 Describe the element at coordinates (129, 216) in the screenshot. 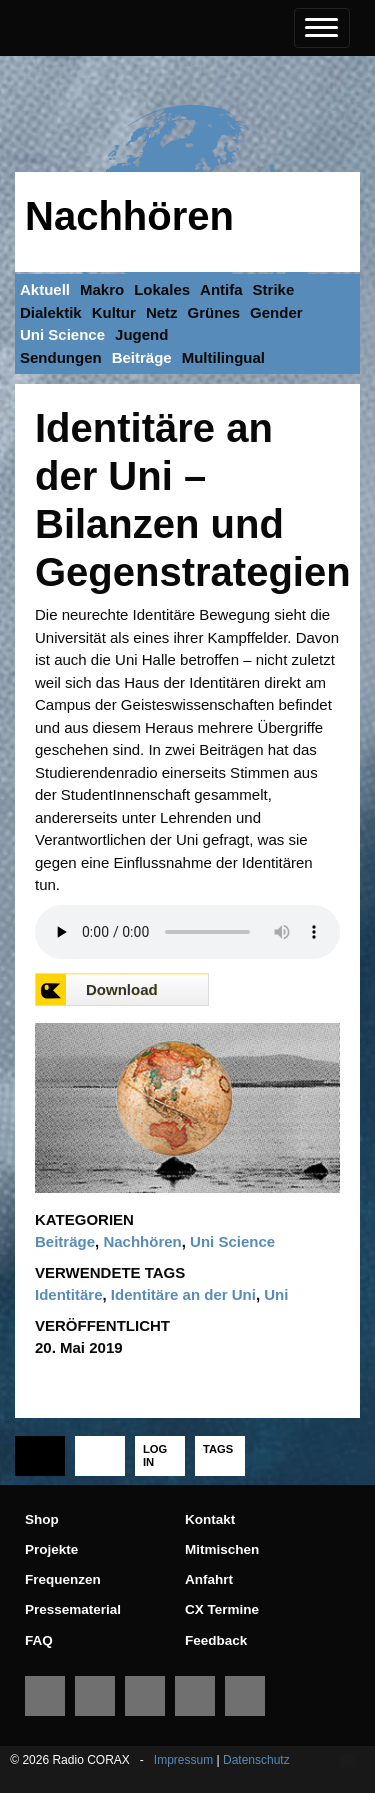

I see `Nachhören` at that location.